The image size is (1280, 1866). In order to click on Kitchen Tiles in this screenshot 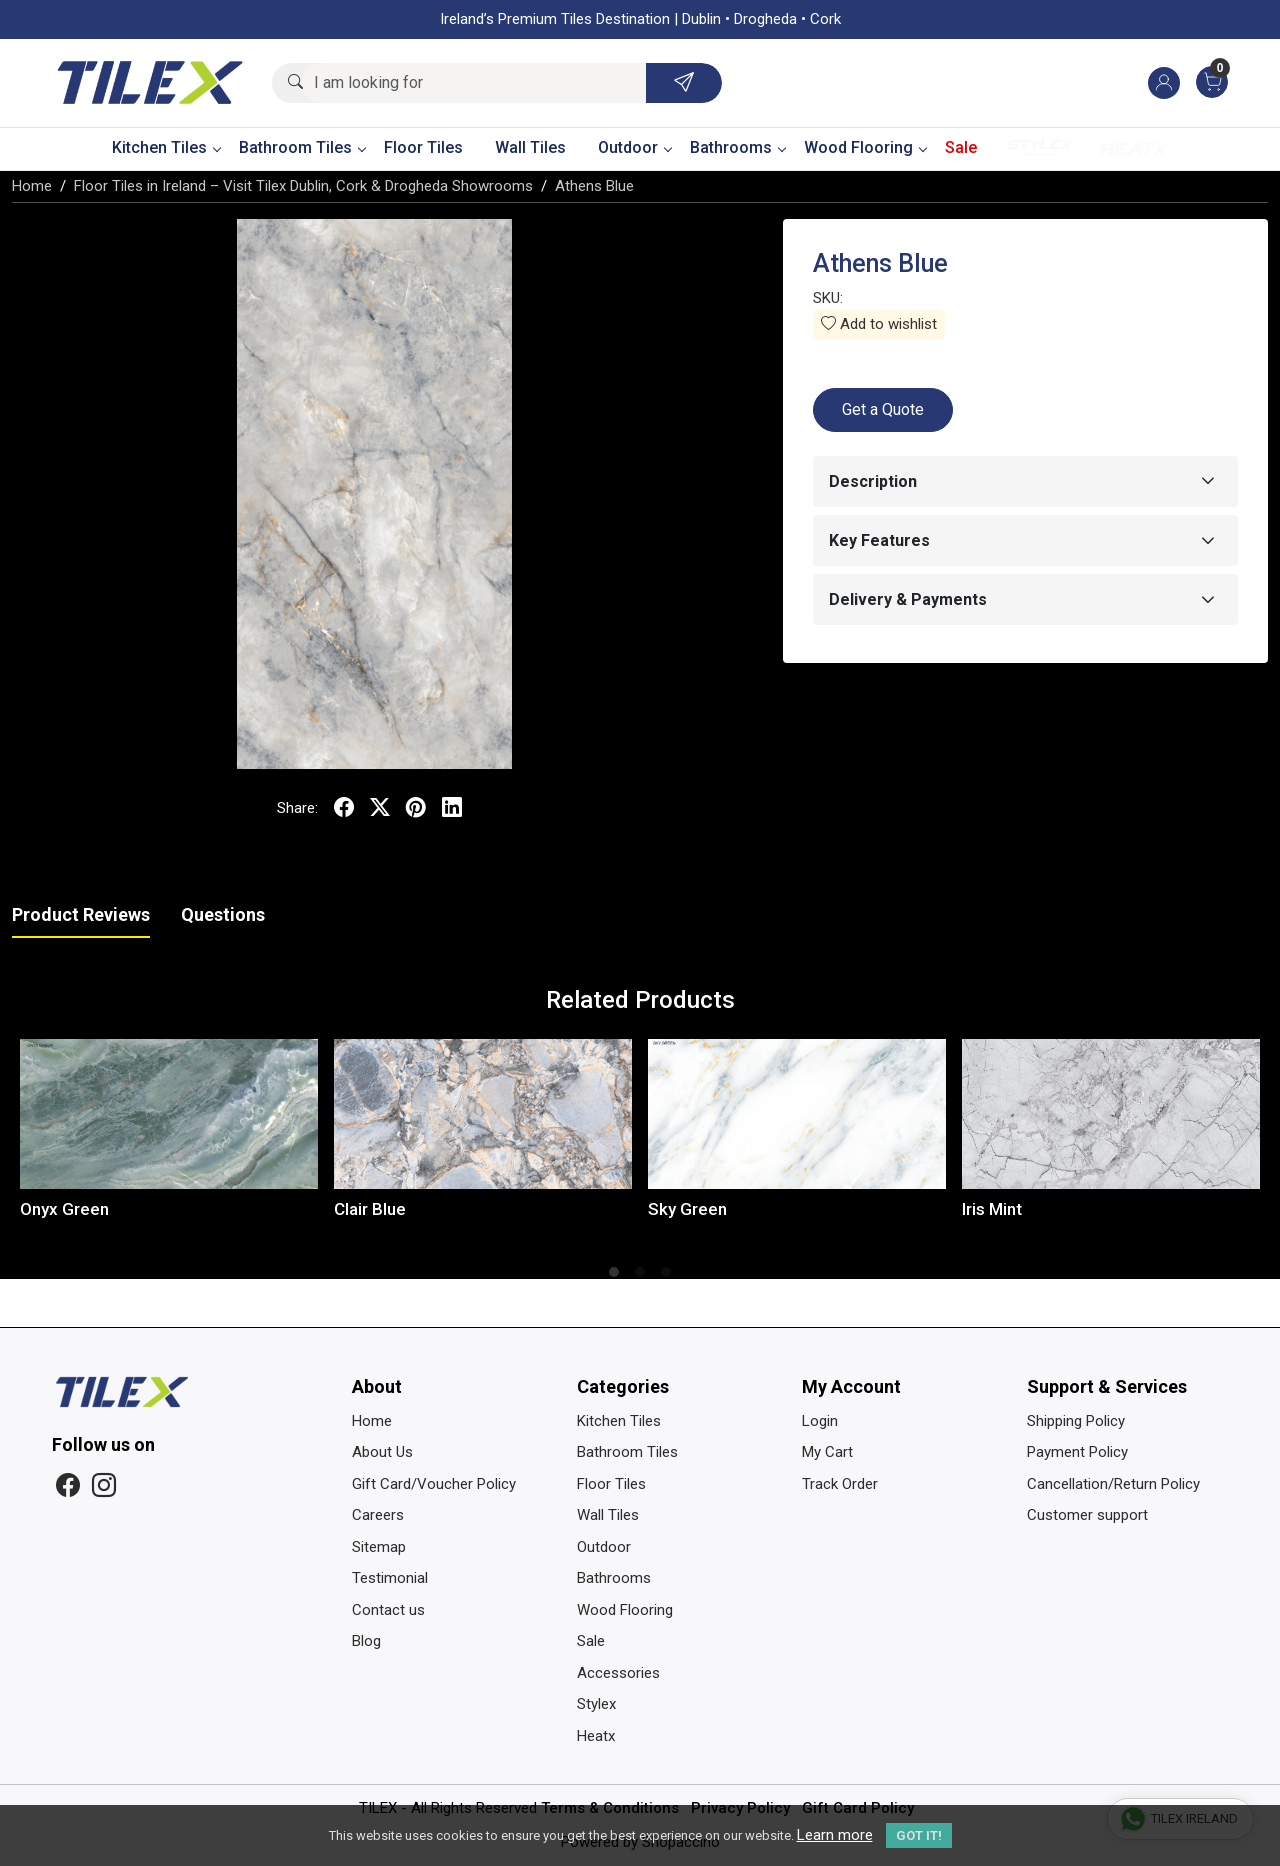, I will do `click(166, 147)`.